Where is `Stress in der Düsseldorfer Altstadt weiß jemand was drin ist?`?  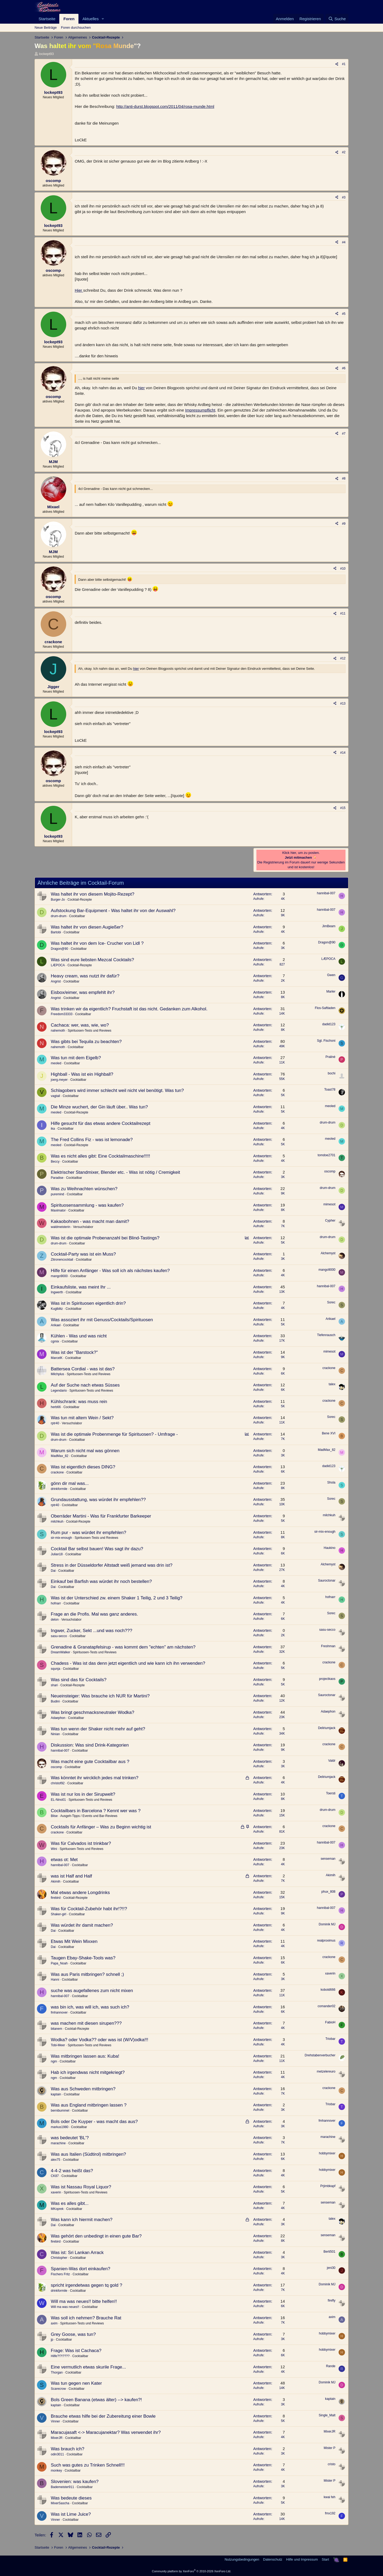
Stress in der Düsseldorfer Altstadt weiß jemand was drin ist? is located at coordinates (111, 1565).